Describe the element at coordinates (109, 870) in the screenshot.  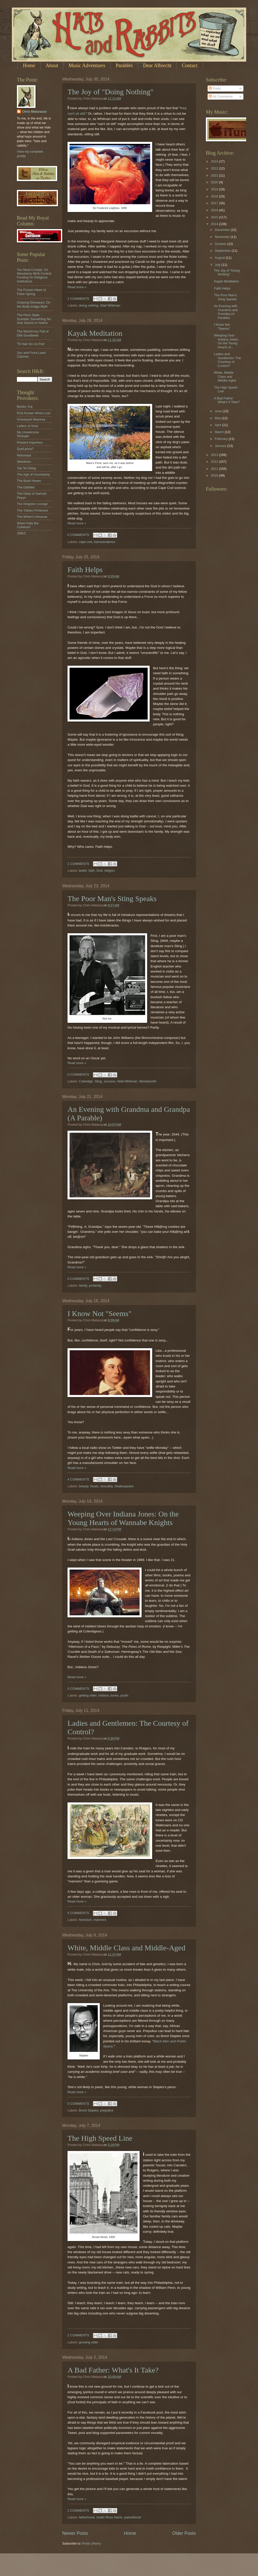
I see `religion` at that location.